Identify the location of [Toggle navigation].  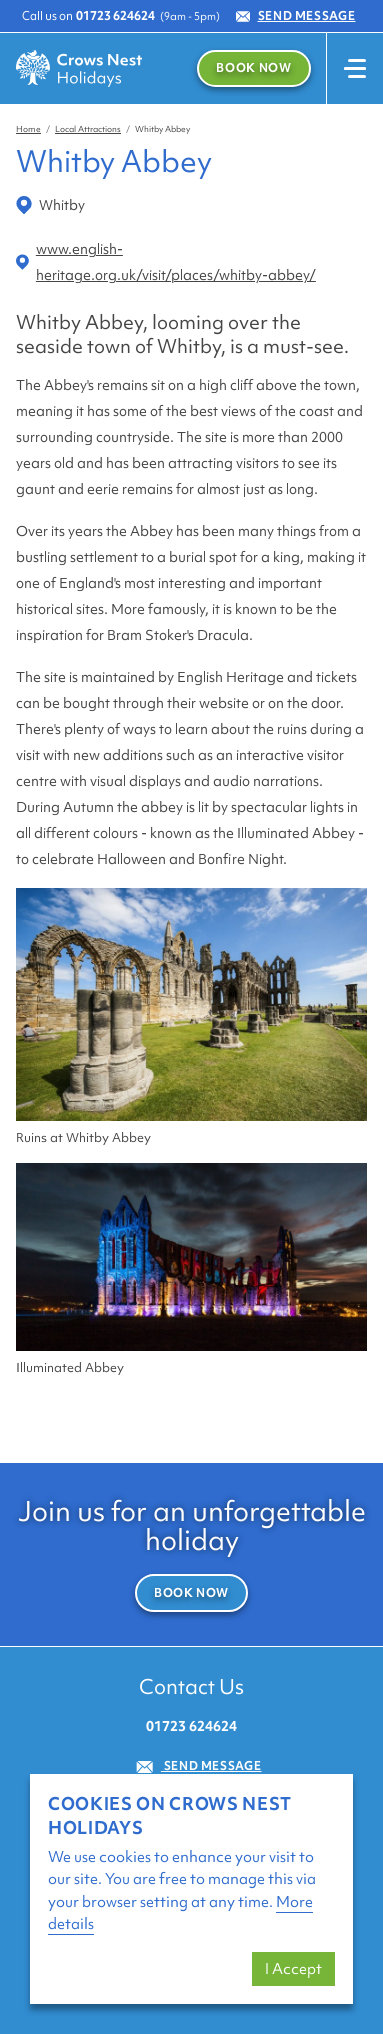
(354, 68).